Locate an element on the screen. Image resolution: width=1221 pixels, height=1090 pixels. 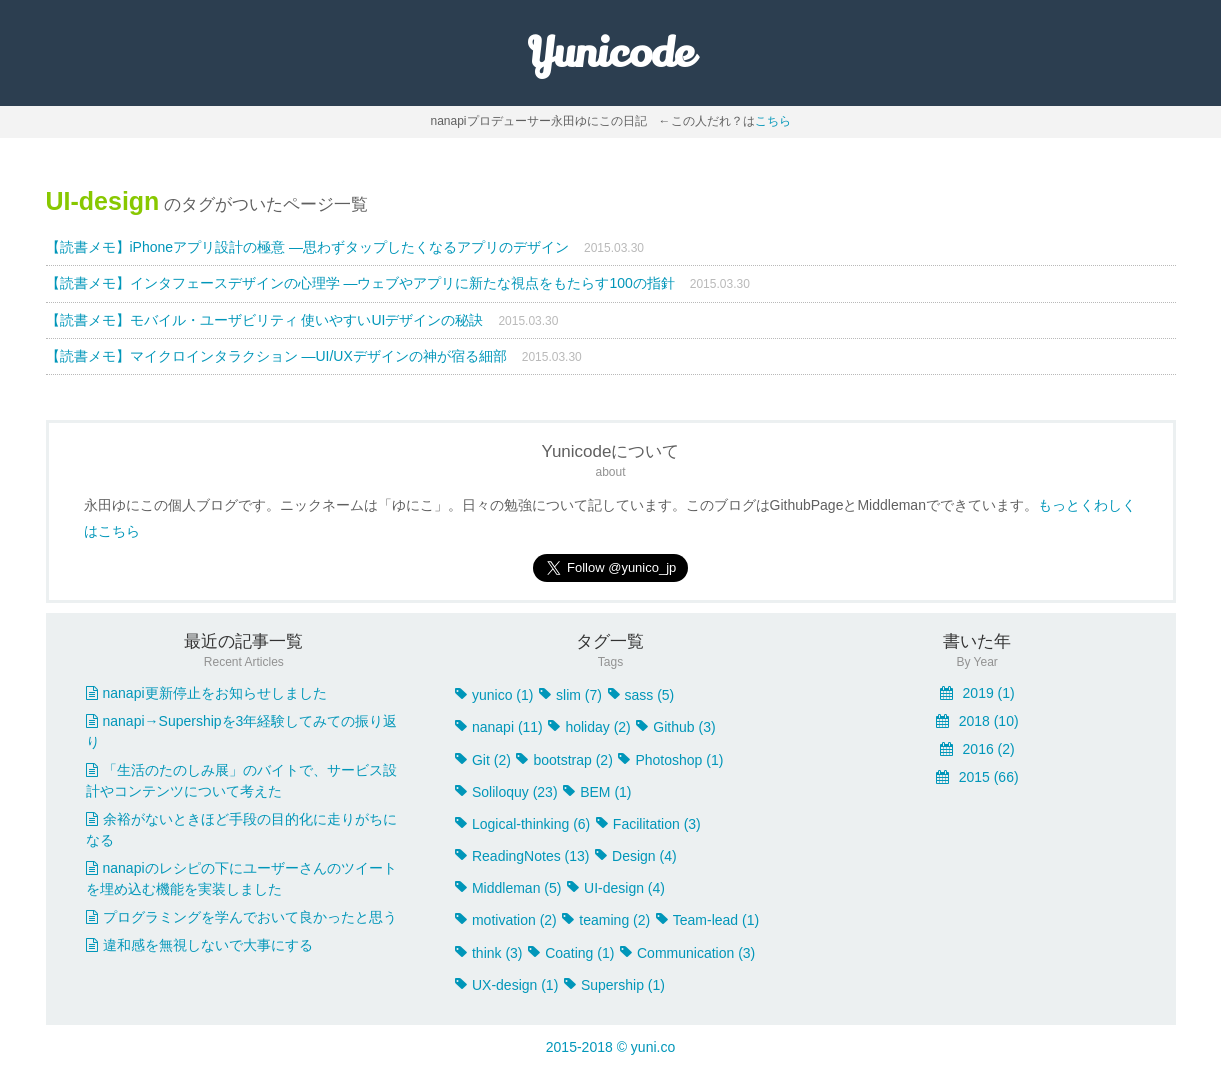
【読書メモ】インタフェースデザインの心理学 ―ウェブやアプリに新たな視点をもたらす100の指針 is located at coordinates (360, 283).